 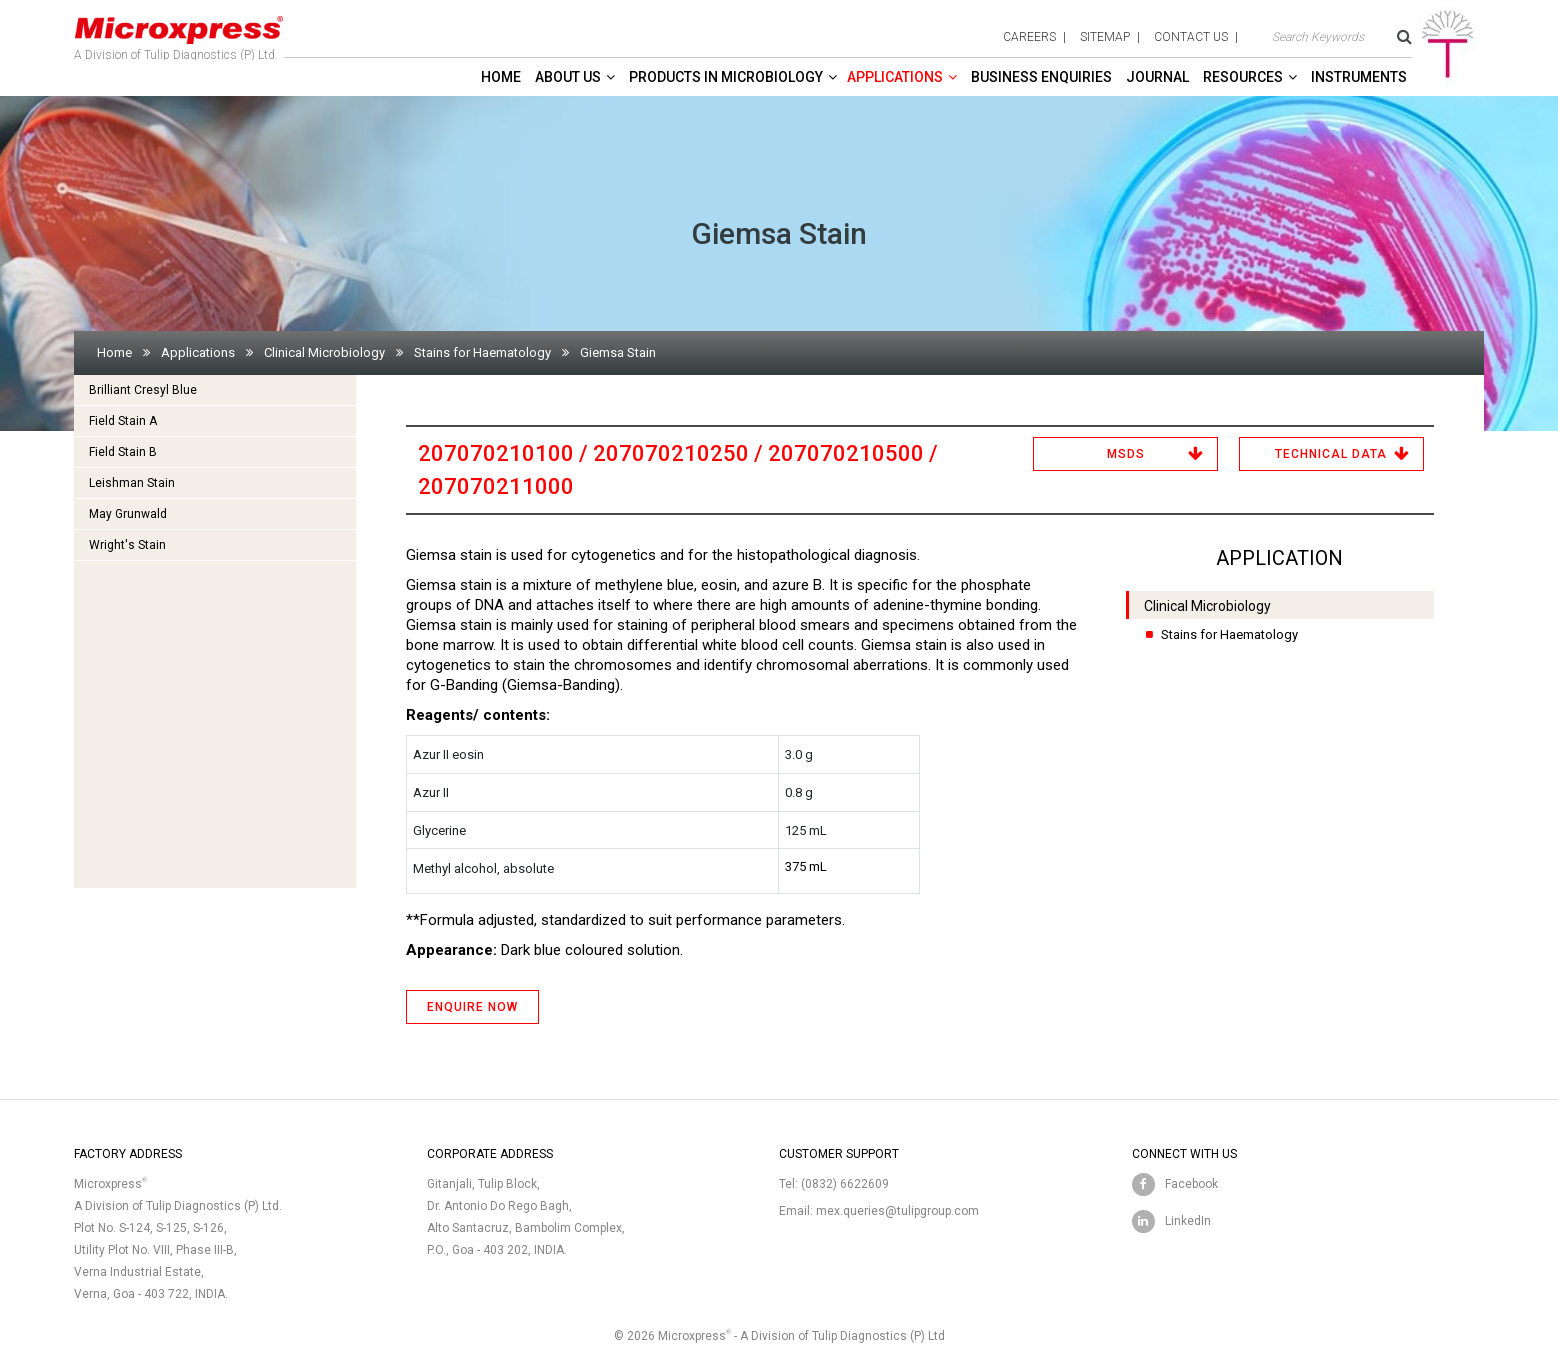 What do you see at coordinates (1157, 77) in the screenshot?
I see `Journal` at bounding box center [1157, 77].